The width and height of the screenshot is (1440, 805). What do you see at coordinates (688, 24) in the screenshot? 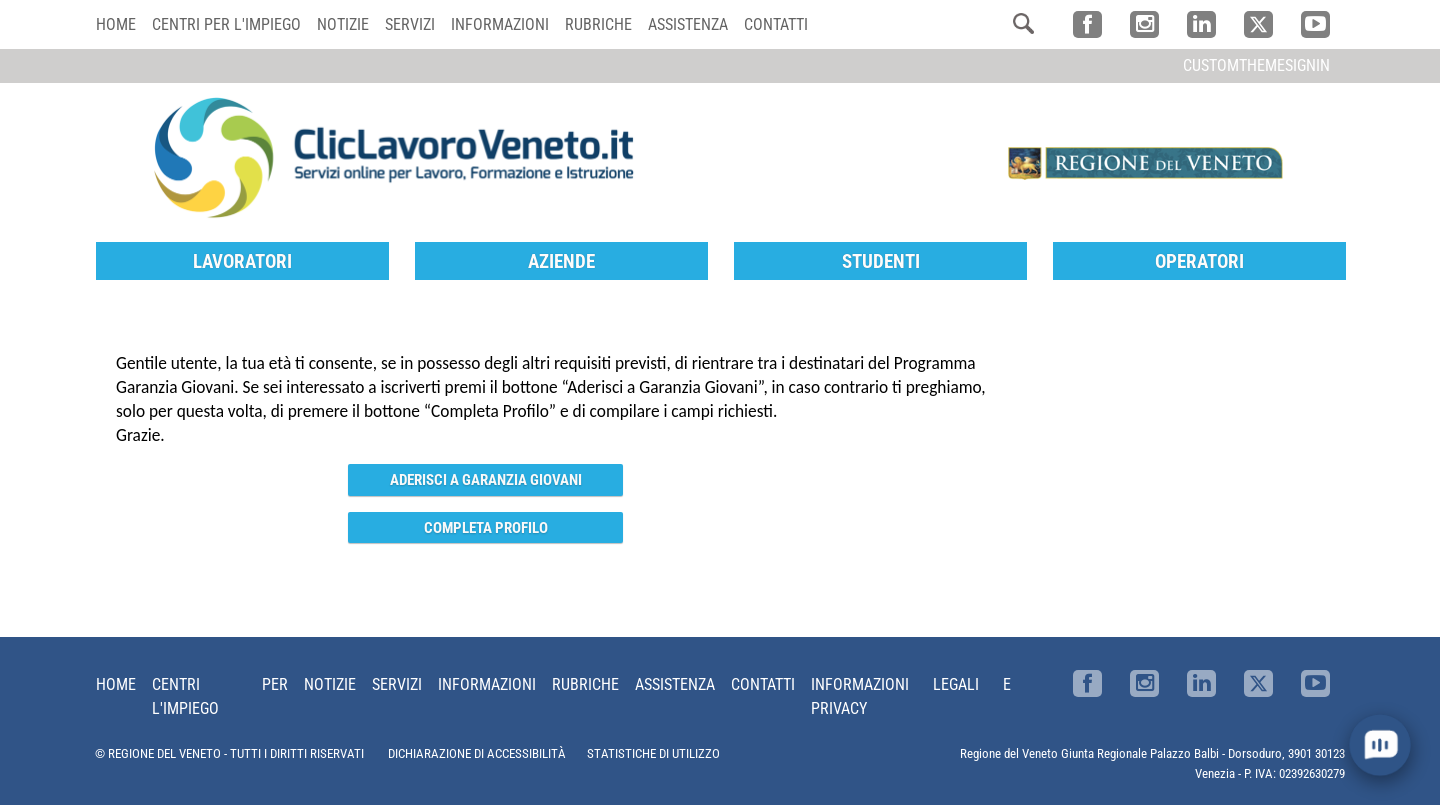
I see `Assistenza` at bounding box center [688, 24].